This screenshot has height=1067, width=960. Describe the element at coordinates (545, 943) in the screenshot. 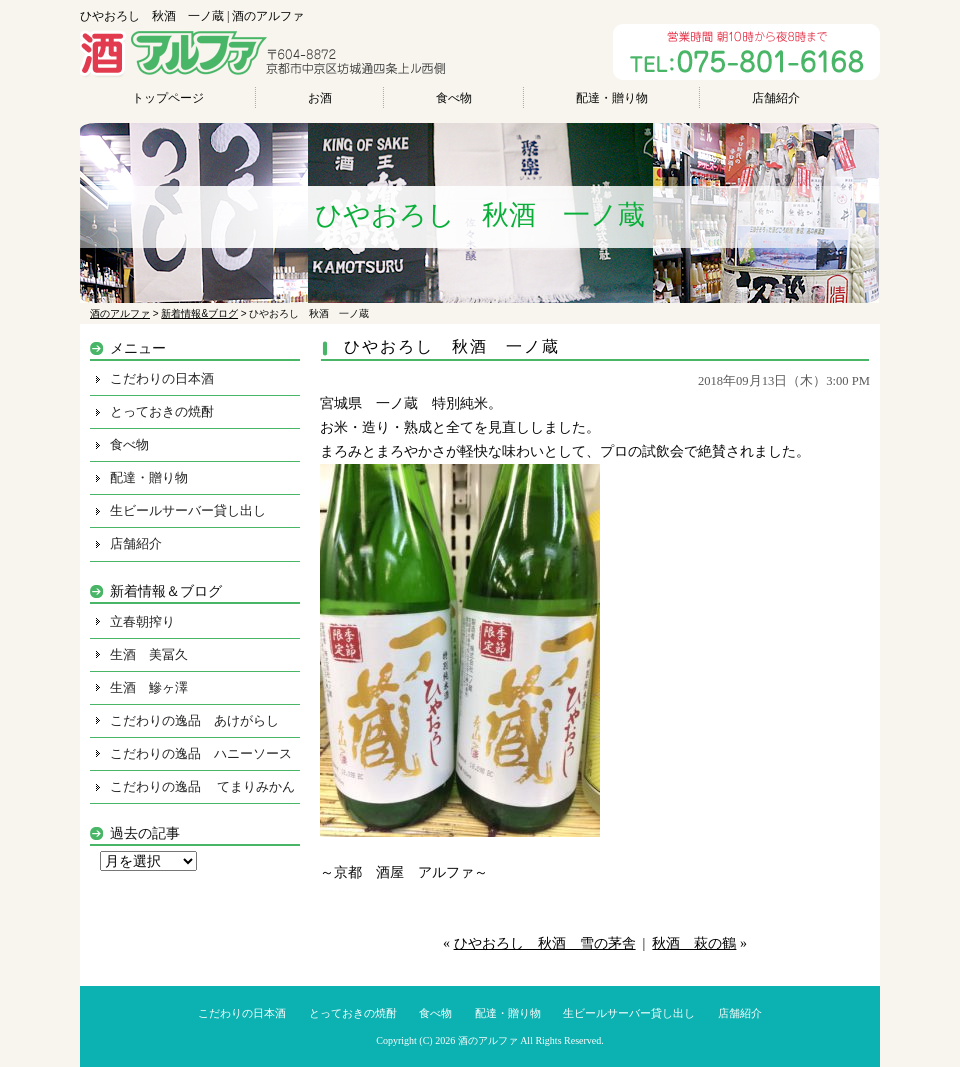

I see `ひやおろし 秋酒 雪の茅舎` at that location.